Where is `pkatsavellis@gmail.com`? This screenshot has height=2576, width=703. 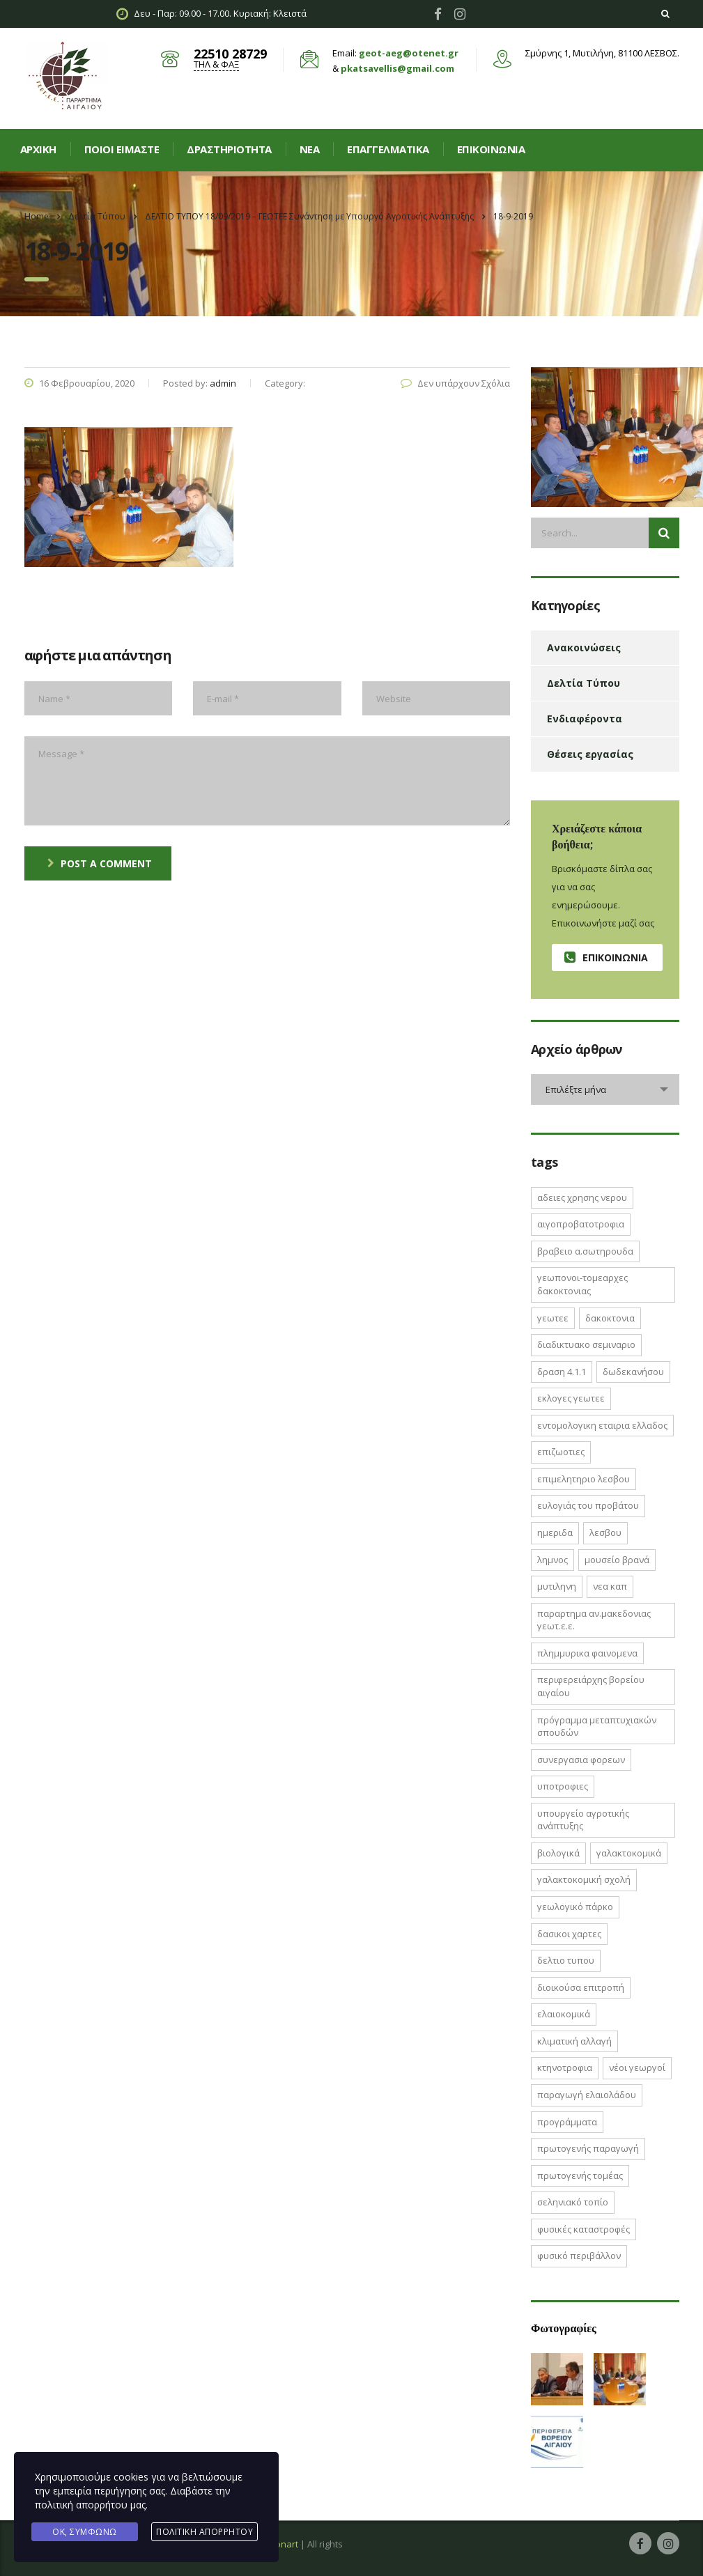 pkatsavellis@gmail.com is located at coordinates (397, 68).